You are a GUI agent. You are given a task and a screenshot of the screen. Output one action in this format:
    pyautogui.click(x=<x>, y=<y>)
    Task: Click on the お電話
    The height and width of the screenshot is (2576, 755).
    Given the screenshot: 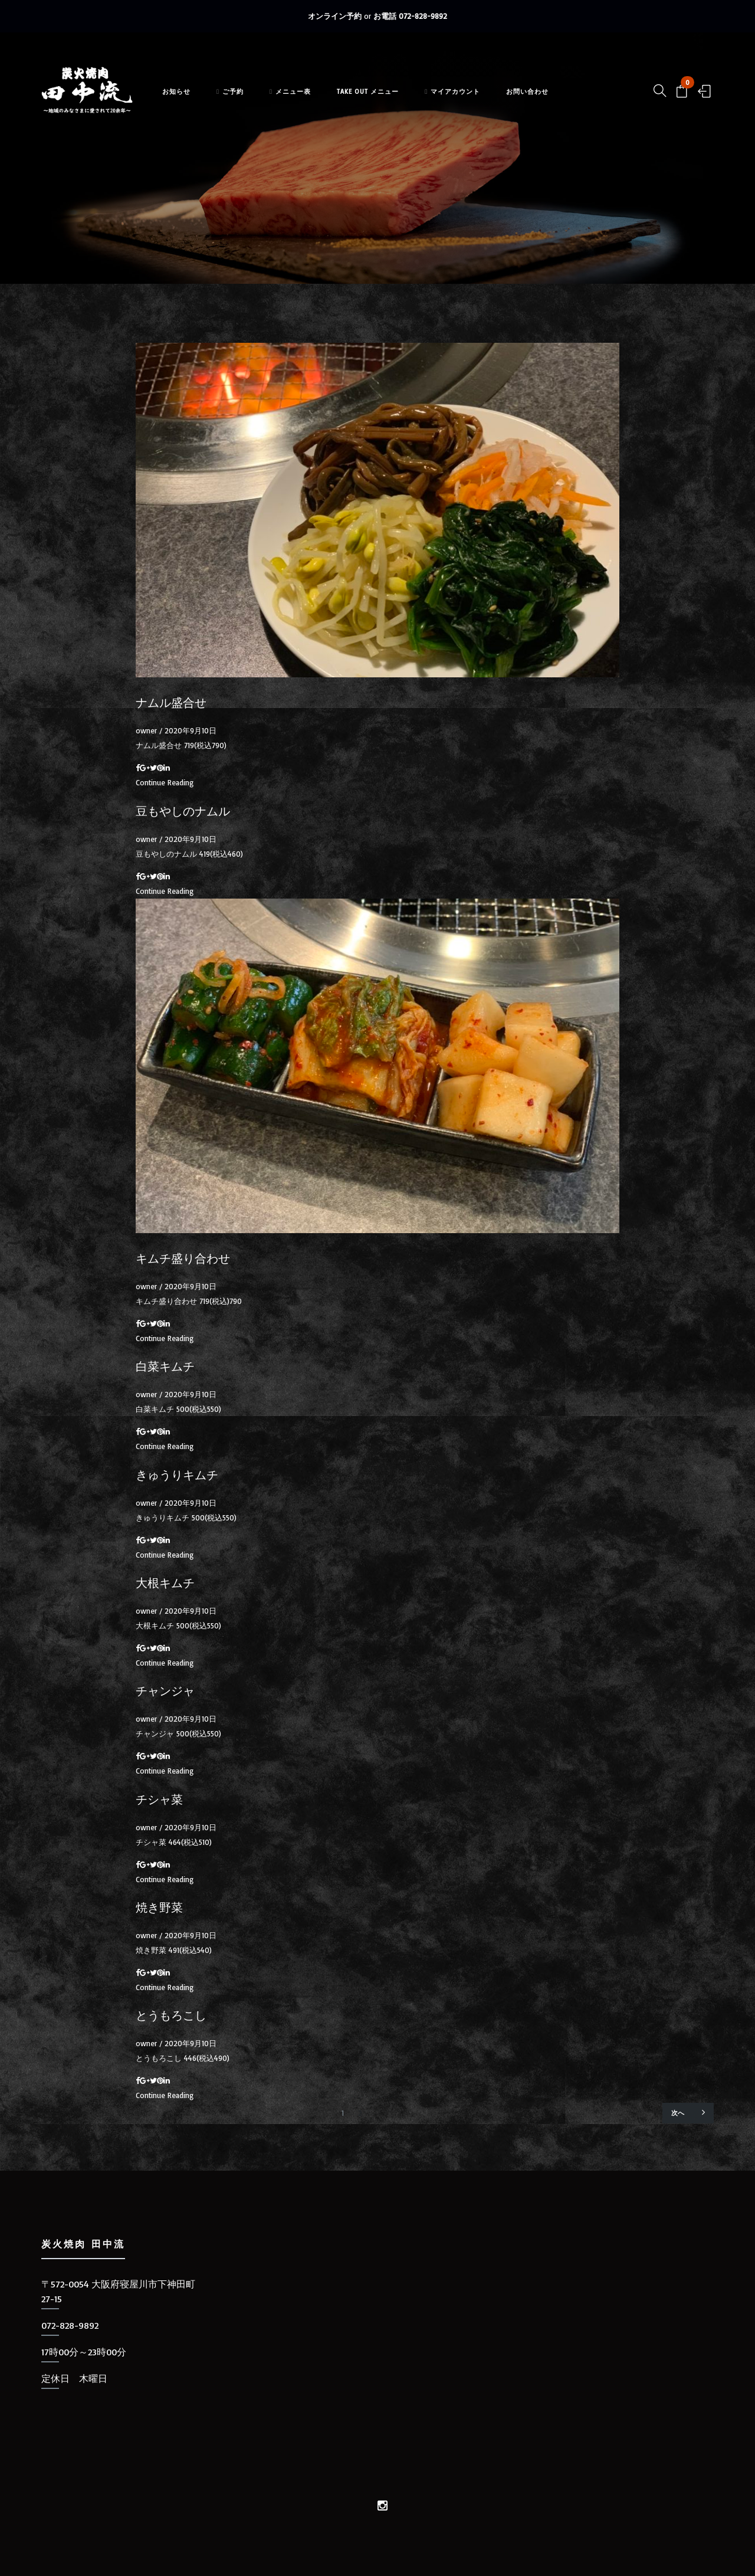 What is the action you would take?
    pyautogui.click(x=410, y=16)
    